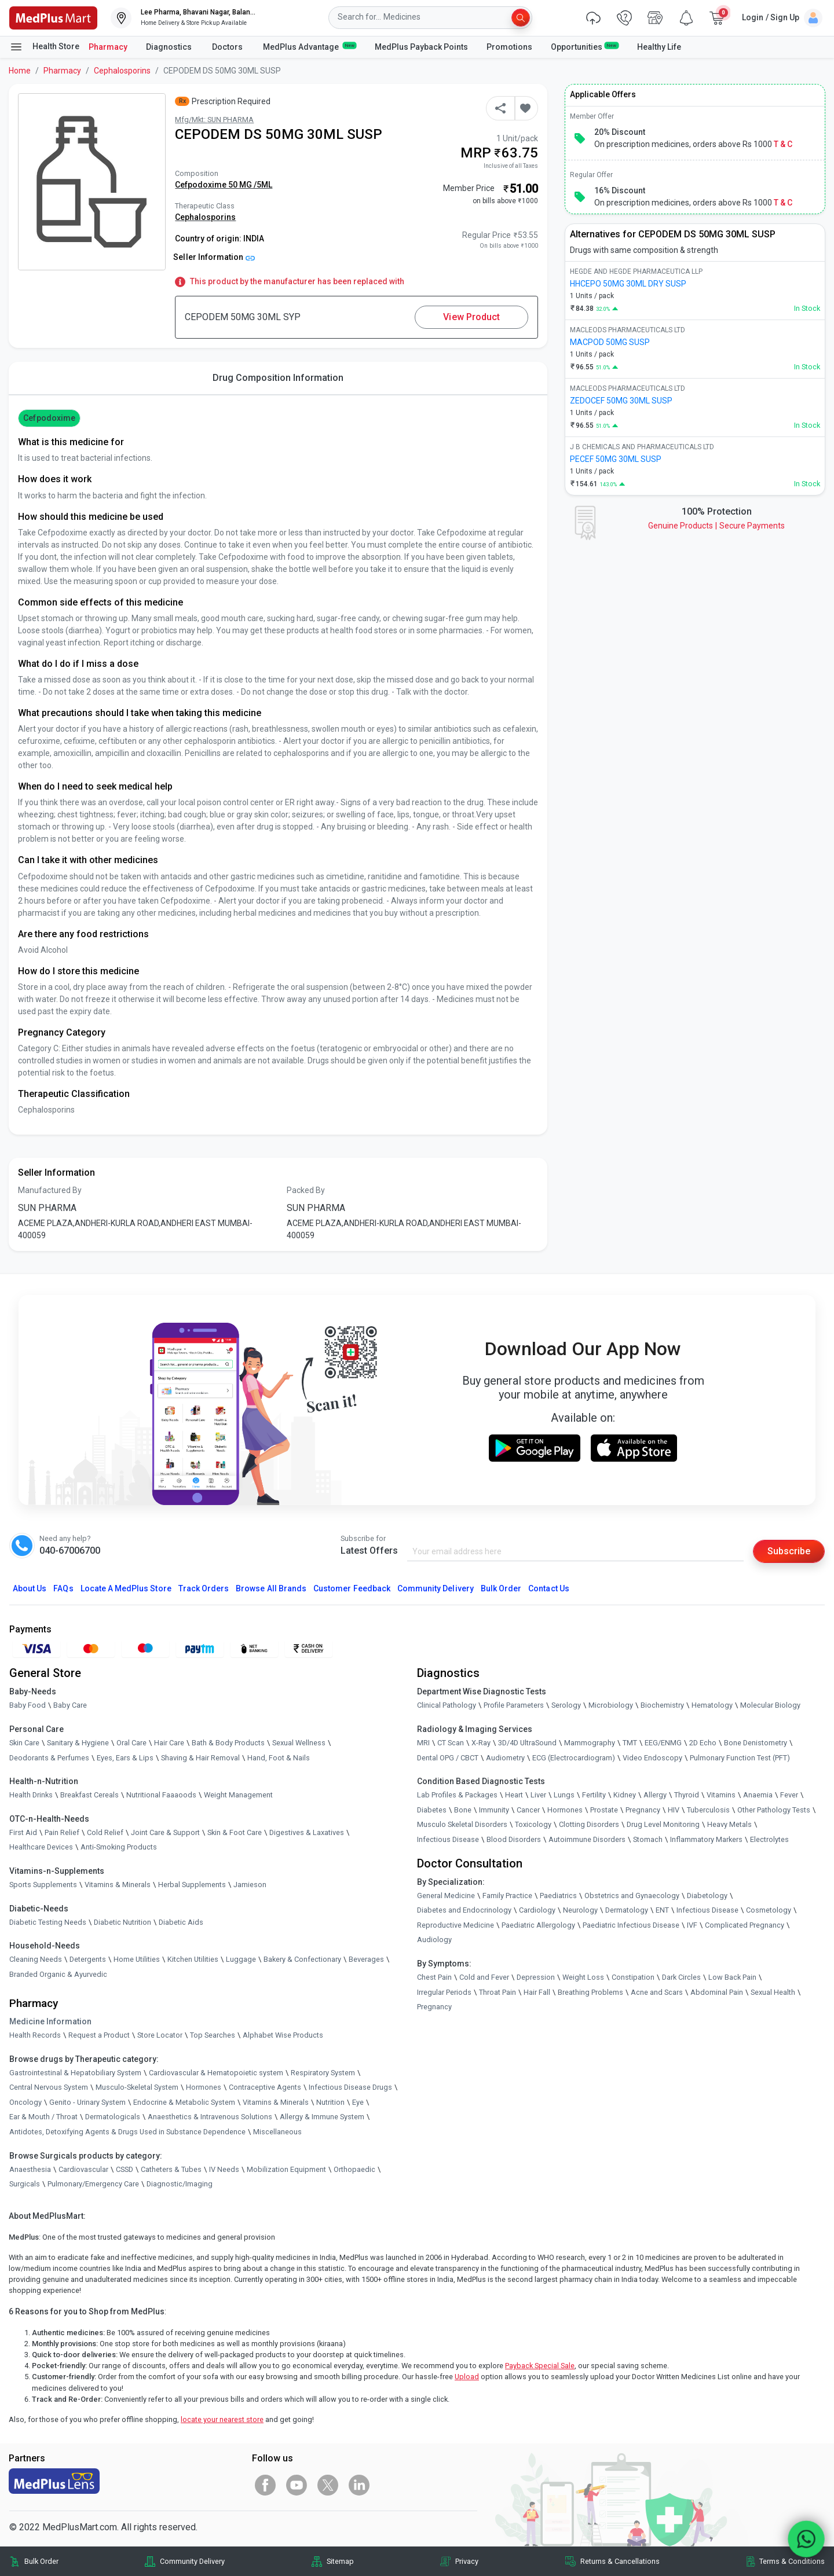 This screenshot has height=2576, width=834. What do you see at coordinates (44, 47) in the screenshot?
I see `Health Store` at bounding box center [44, 47].